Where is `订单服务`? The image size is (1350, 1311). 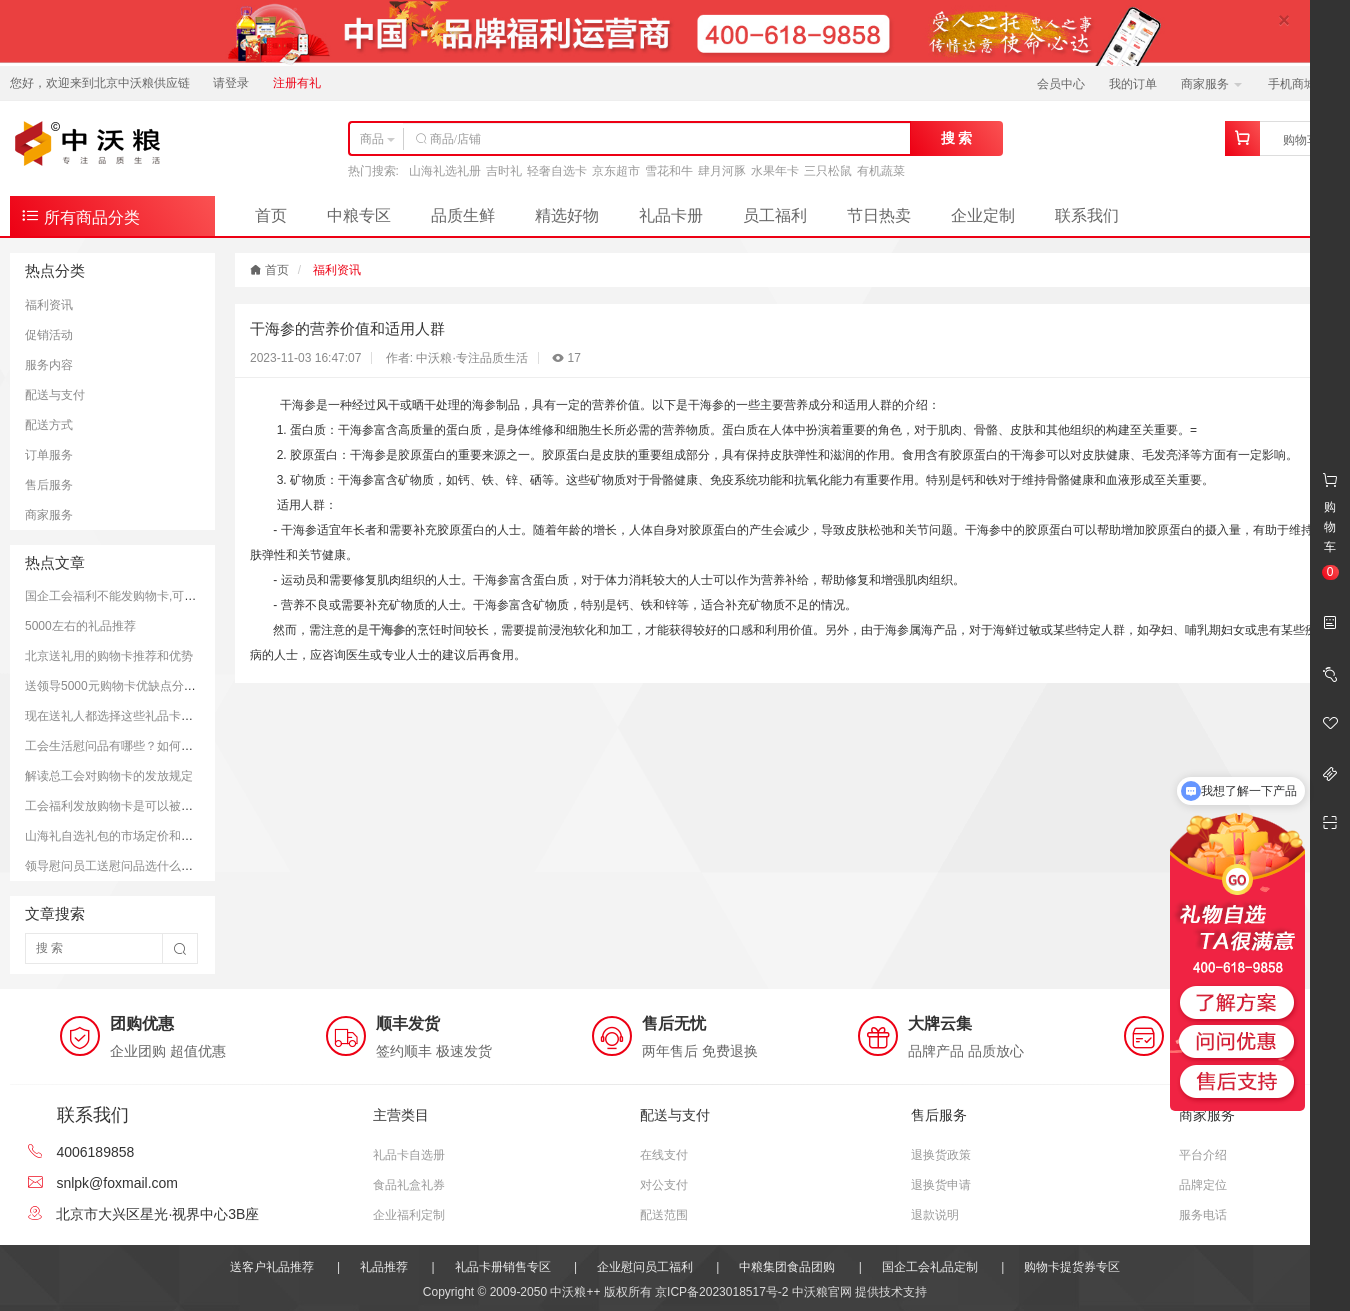
订单服务 is located at coordinates (49, 455).